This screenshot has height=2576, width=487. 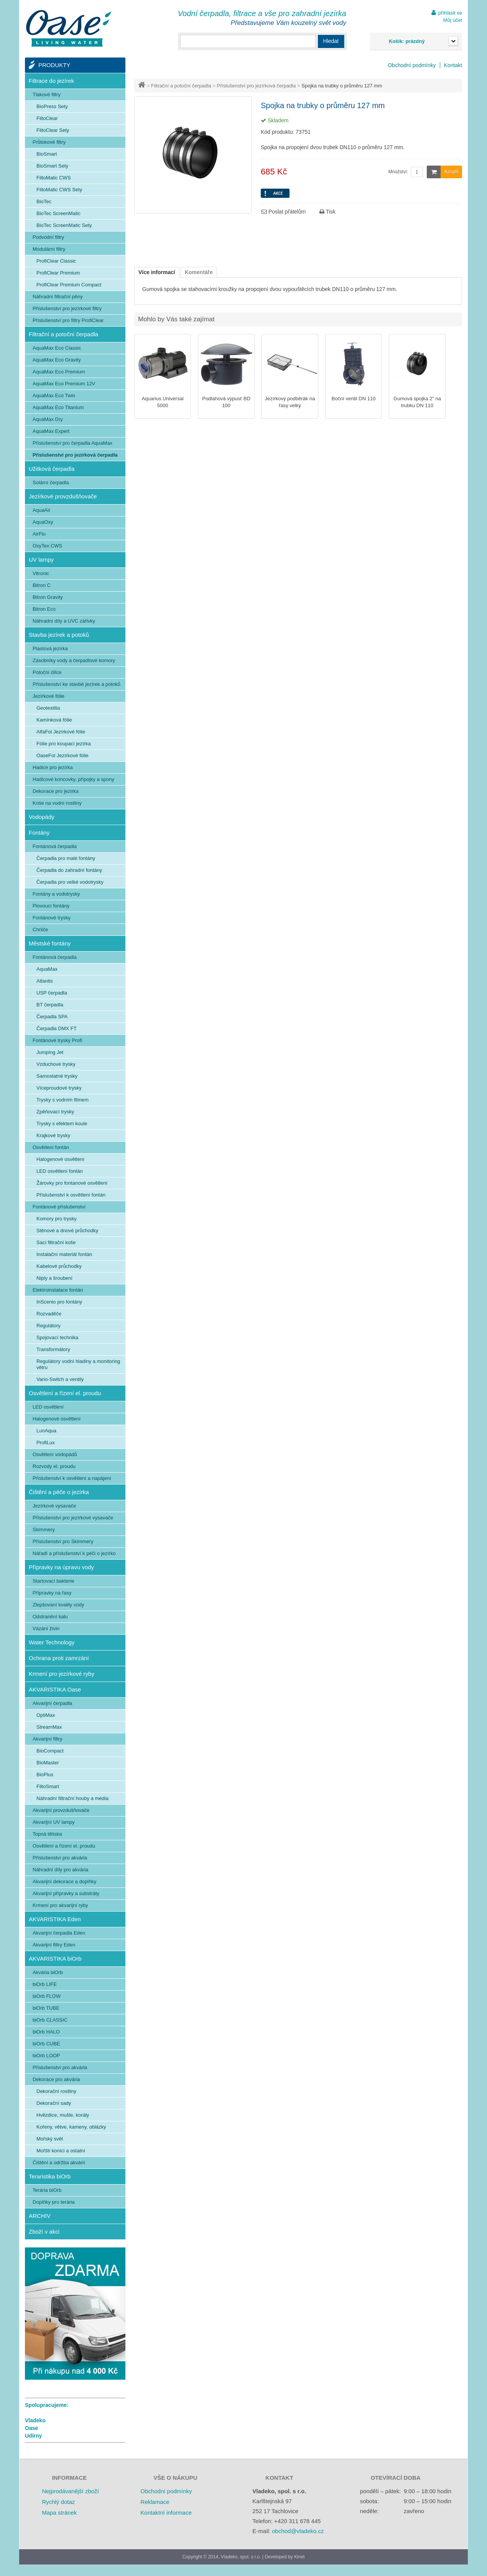 What do you see at coordinates (68, 285) in the screenshot?
I see `ProfiClear Premium Compact` at bounding box center [68, 285].